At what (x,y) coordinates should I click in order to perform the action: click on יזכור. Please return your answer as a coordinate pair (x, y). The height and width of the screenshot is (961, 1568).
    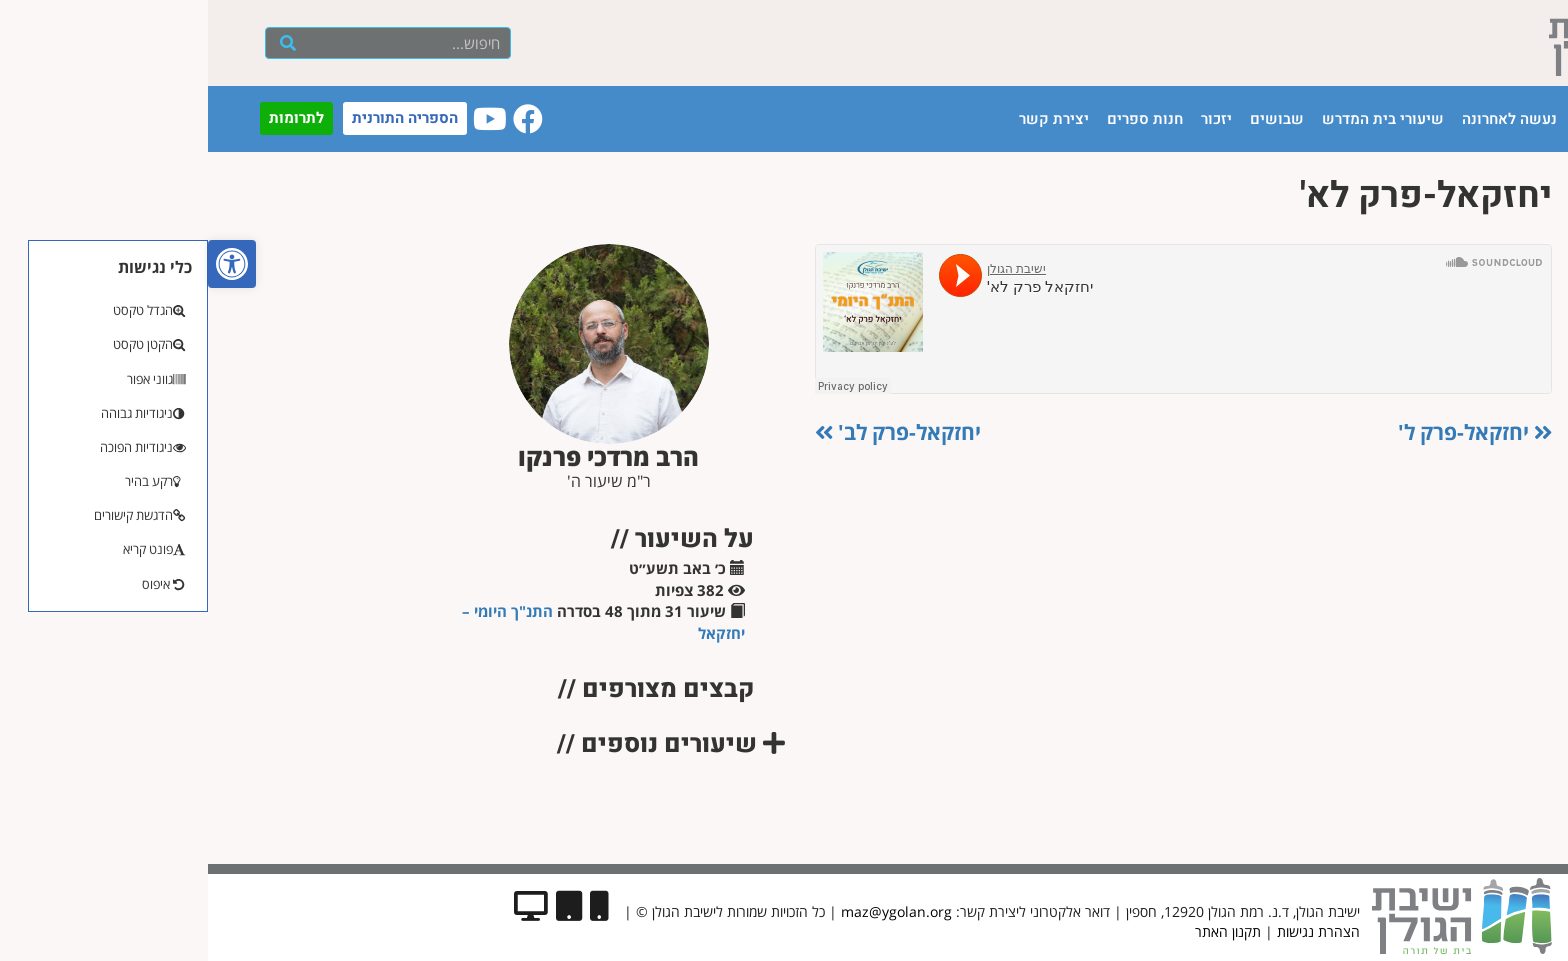
    Looking at the image, I should click on (1008, 119).